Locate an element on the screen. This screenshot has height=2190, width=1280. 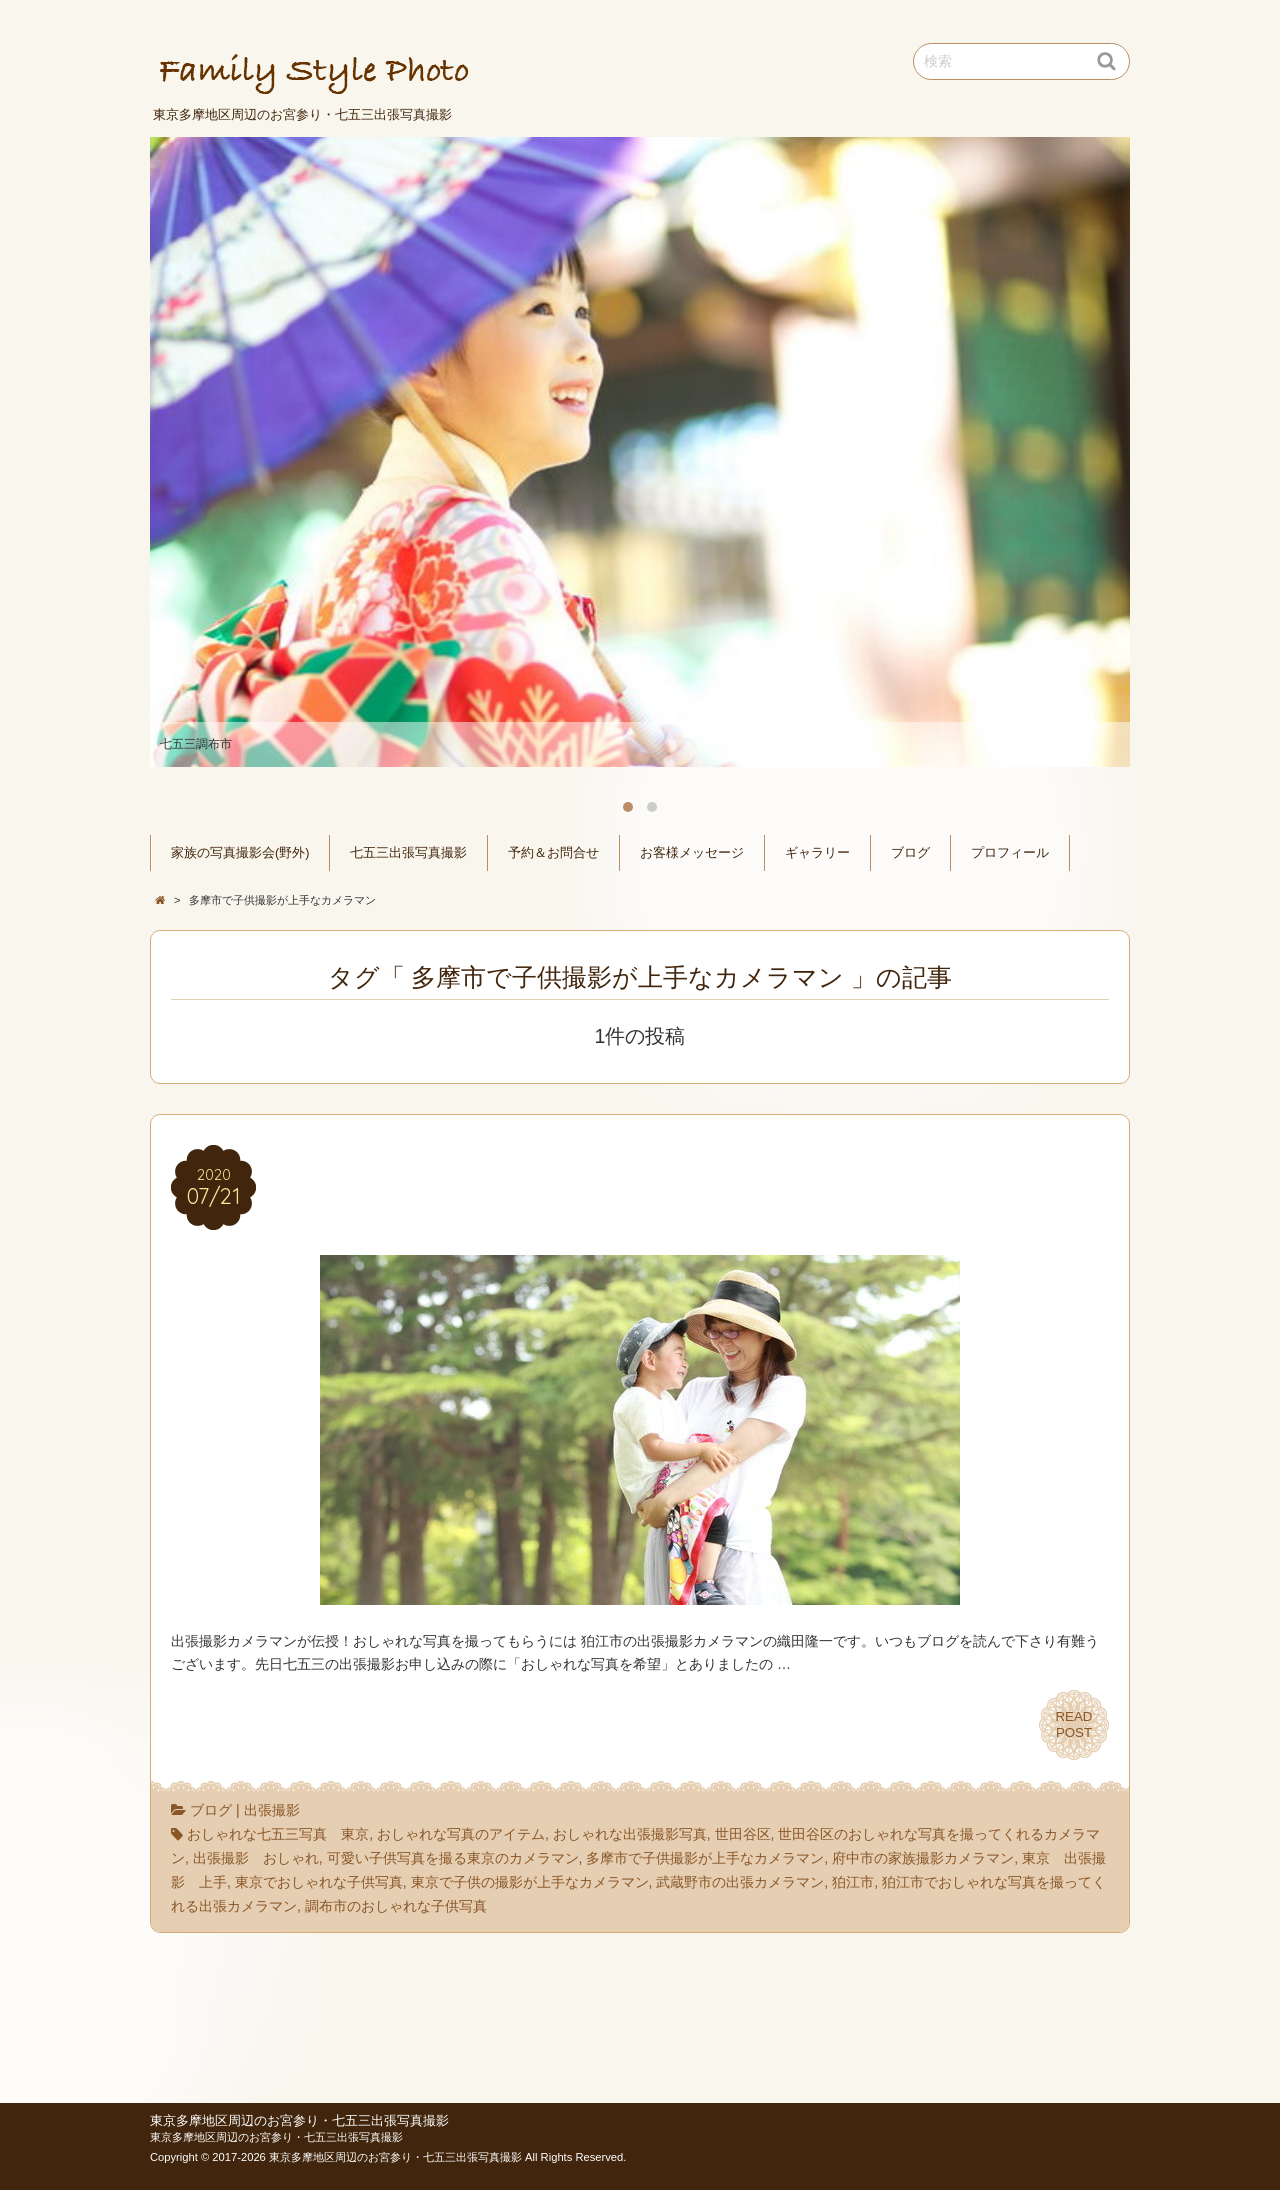
おしゃれな写真のアイテム is located at coordinates (461, 1834).